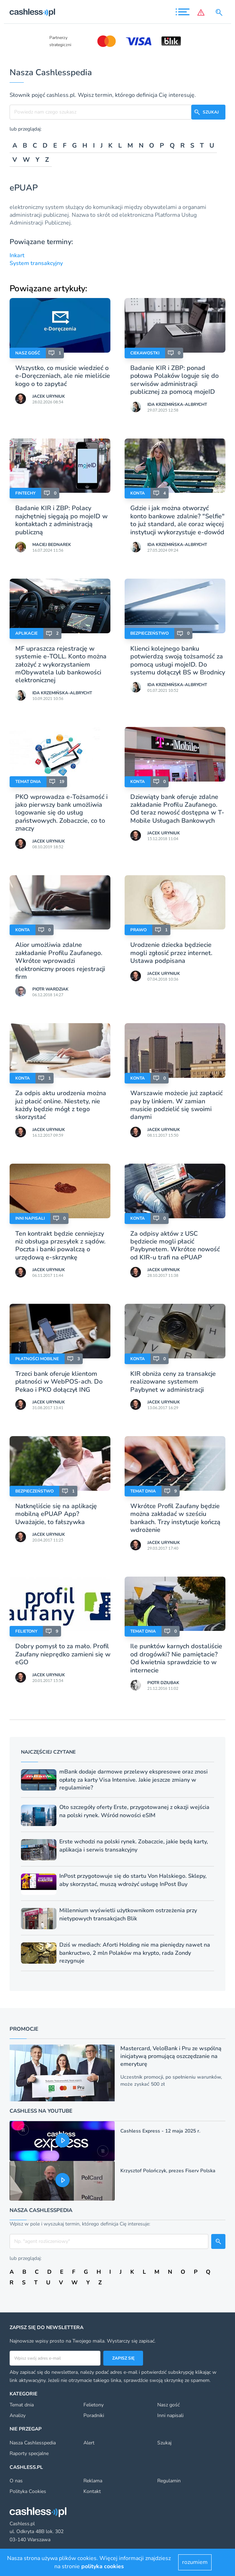 This screenshot has height=2576, width=235. What do you see at coordinates (25, 493) in the screenshot?
I see `Fintechy` at bounding box center [25, 493].